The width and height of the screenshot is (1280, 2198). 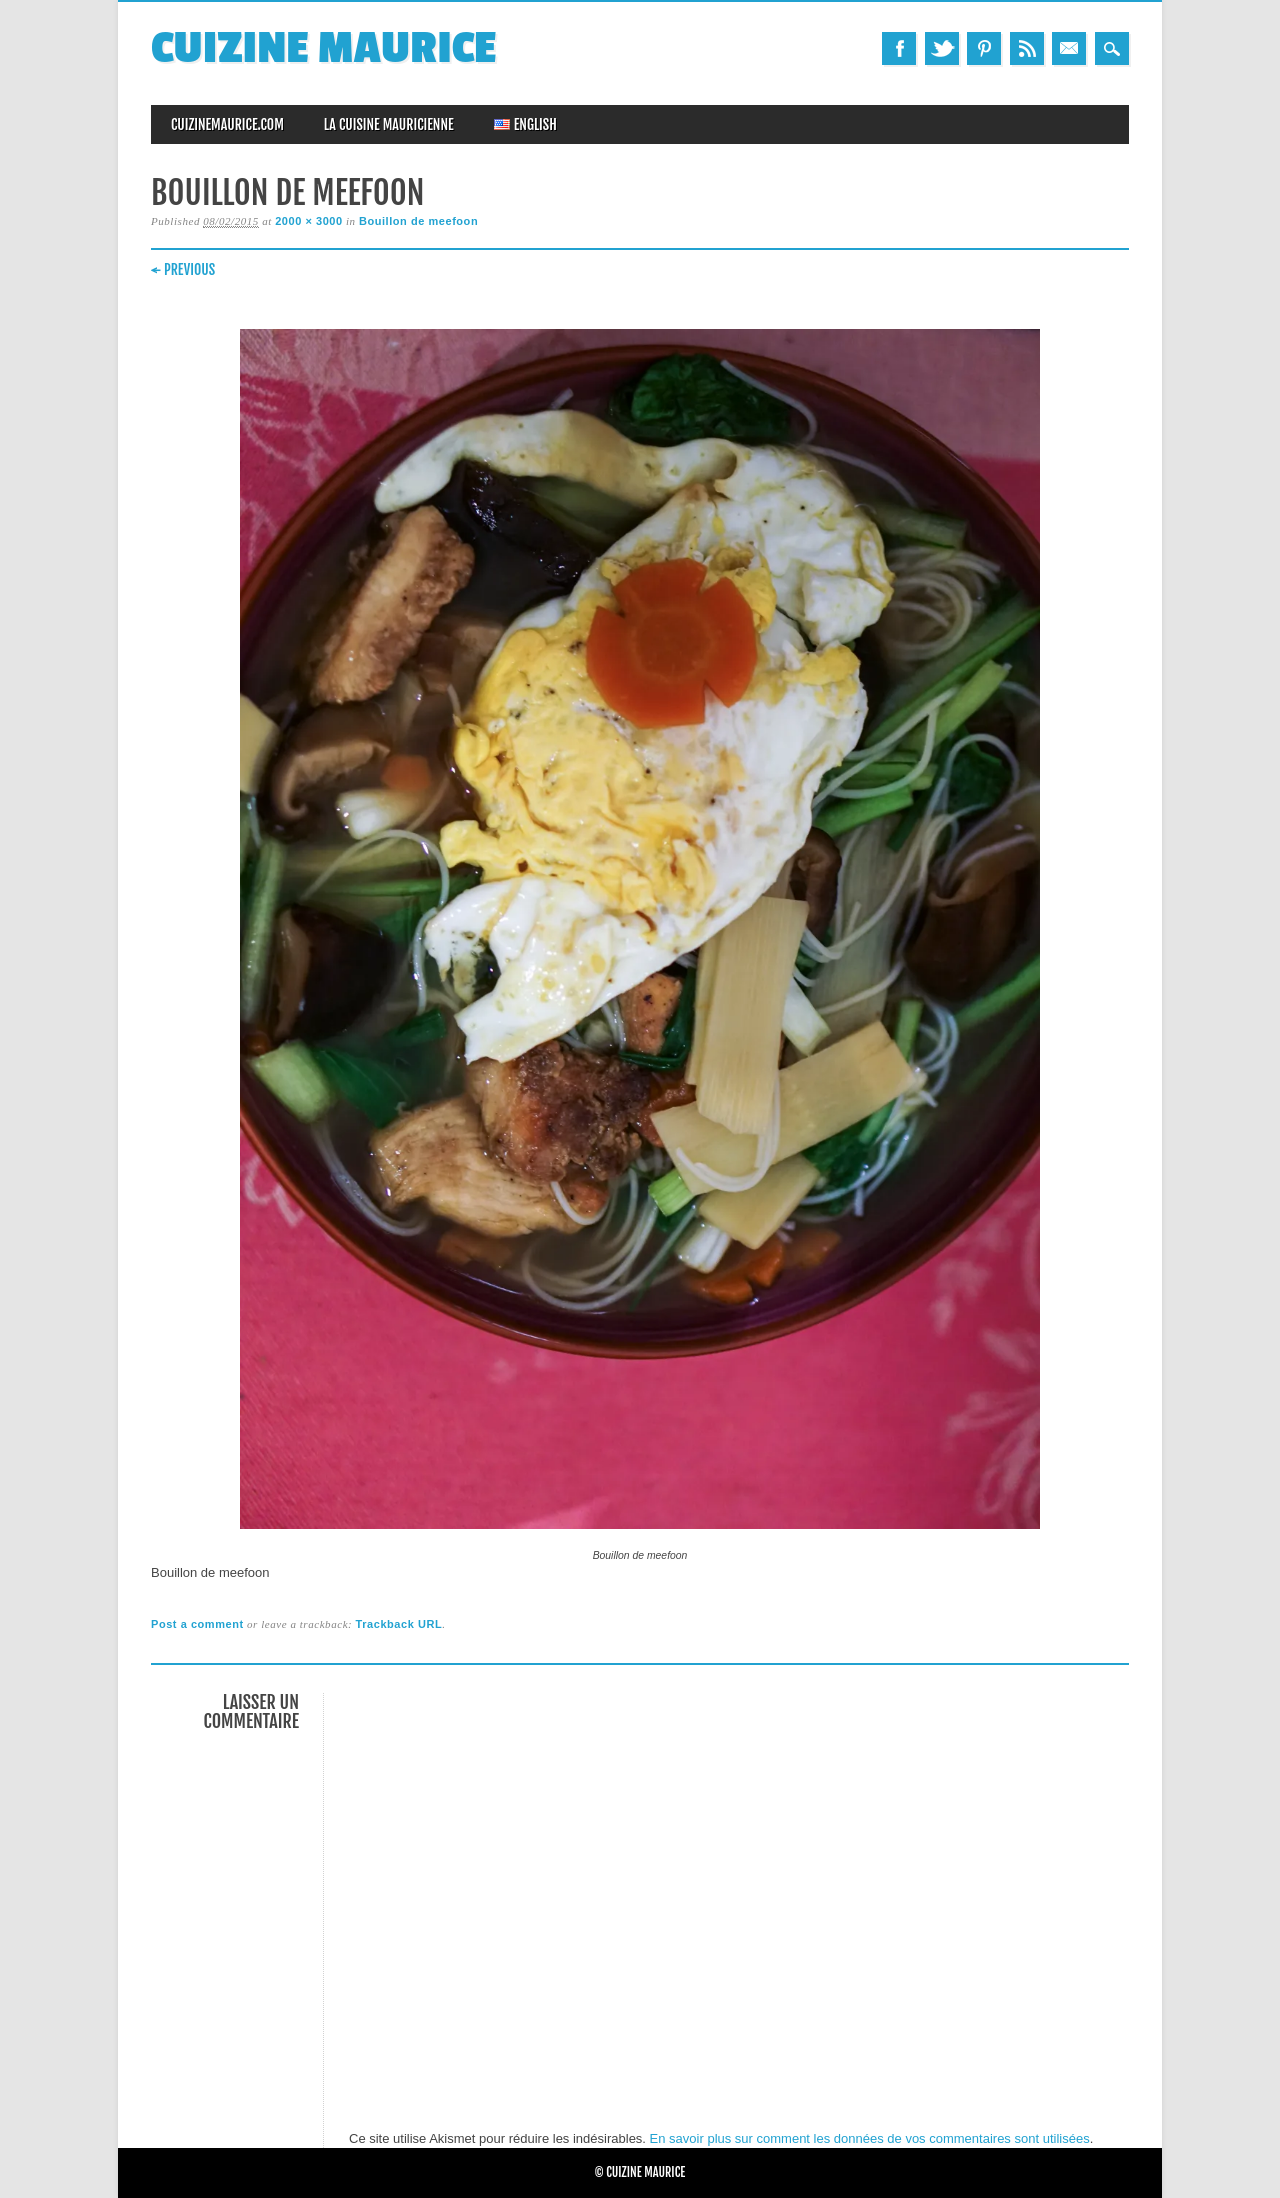 I want to click on Email, so click(x=1069, y=48).